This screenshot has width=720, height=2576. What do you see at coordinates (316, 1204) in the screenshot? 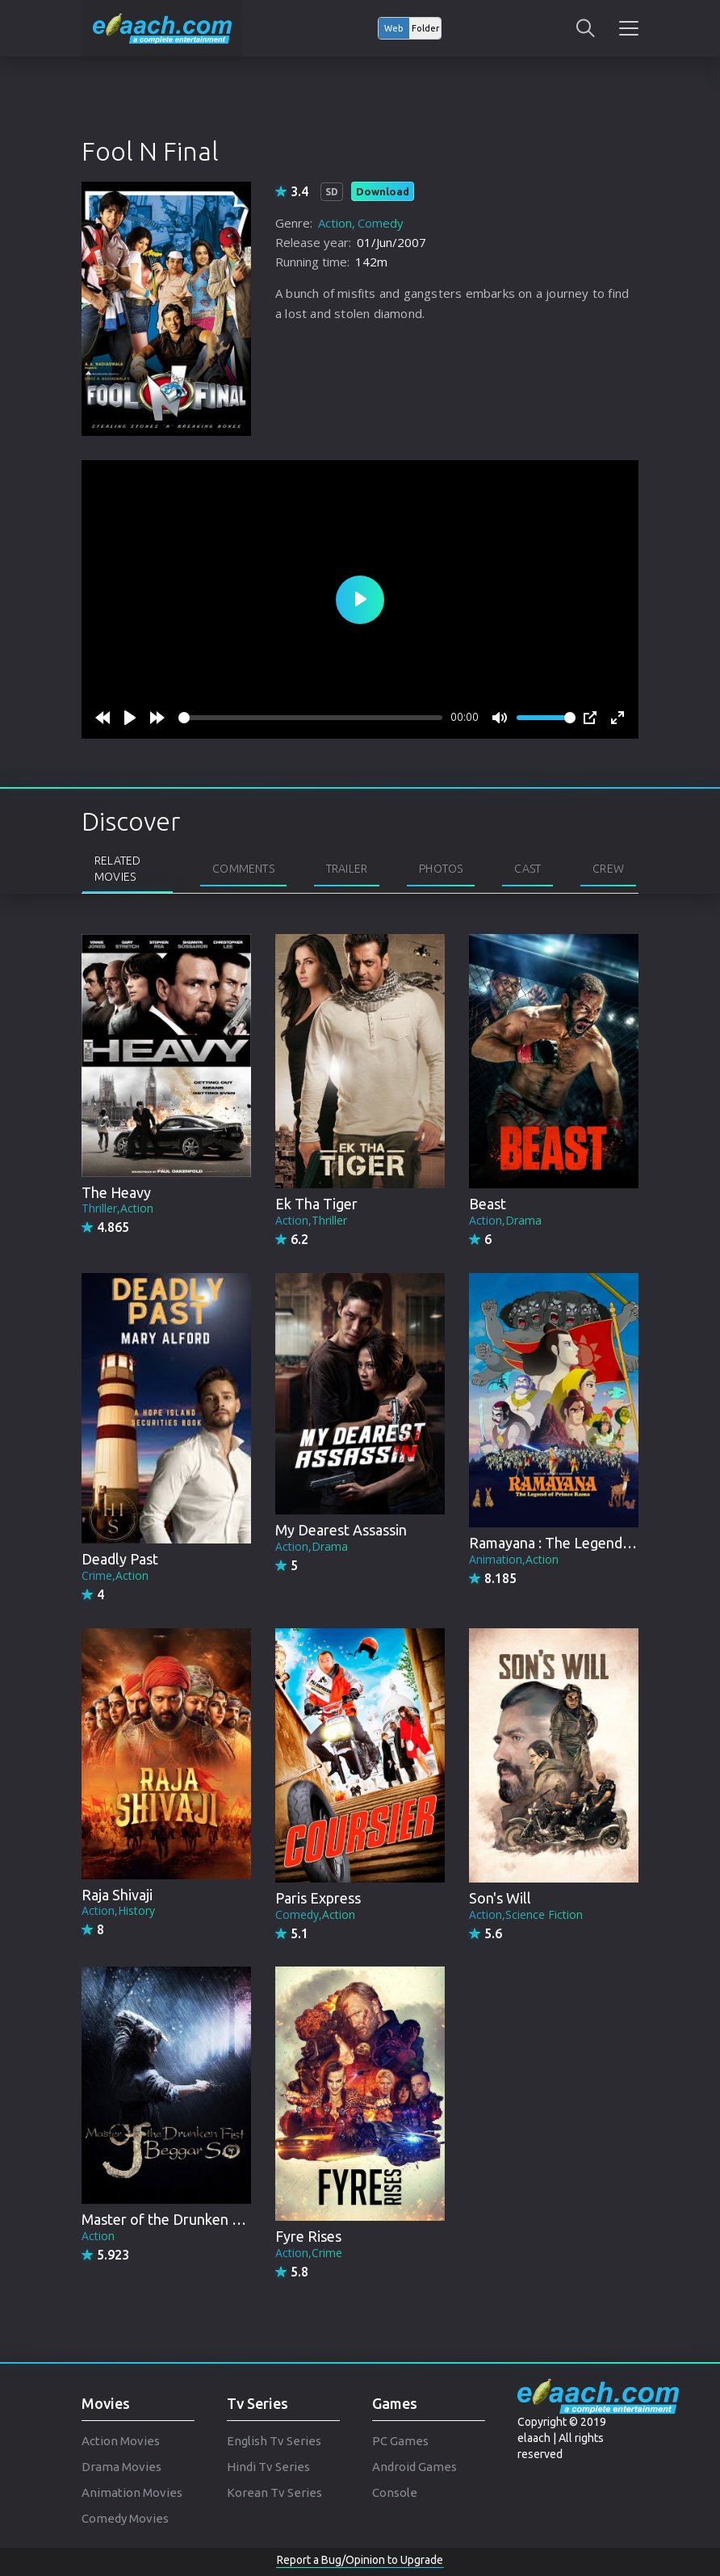
I see `Ek Tha Tiger` at bounding box center [316, 1204].